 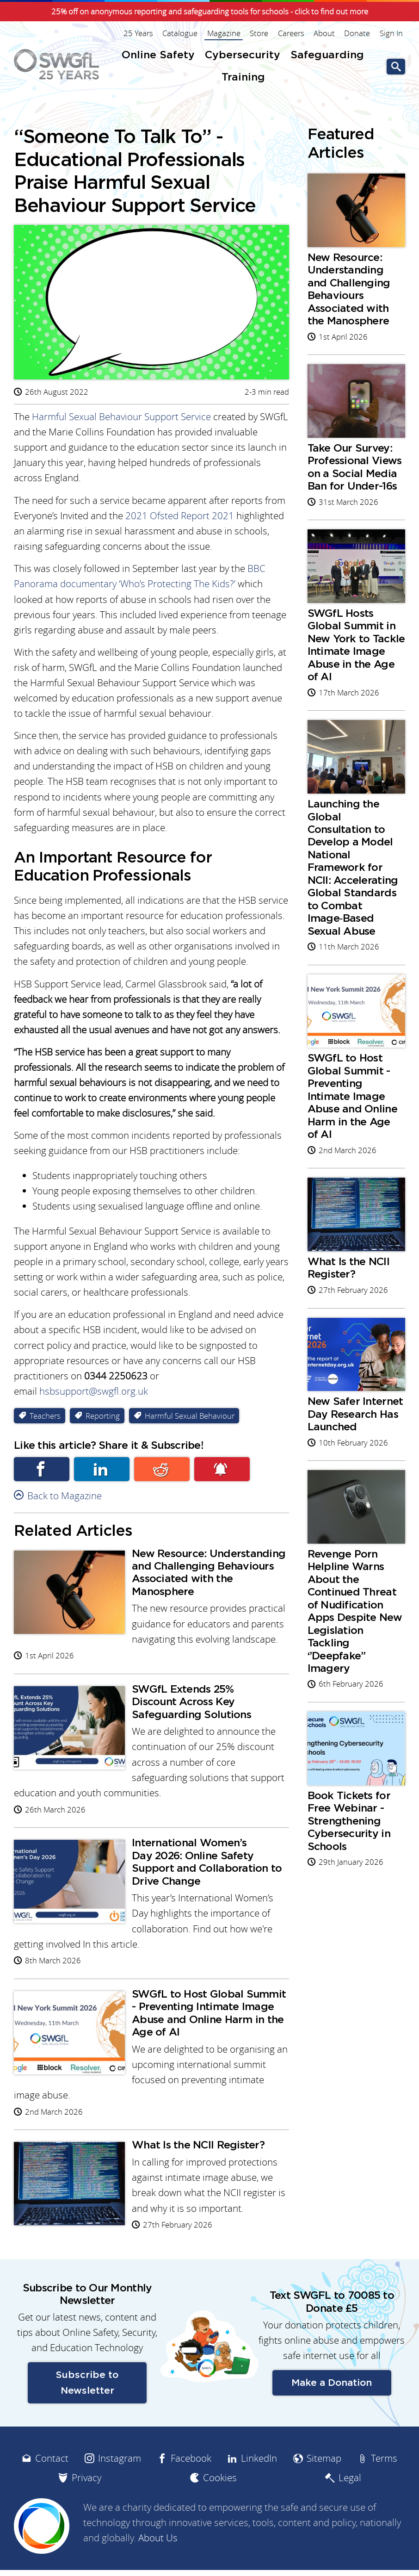 What do you see at coordinates (51, 2490) in the screenshot?
I see `Contact [menuitem]` at bounding box center [51, 2490].